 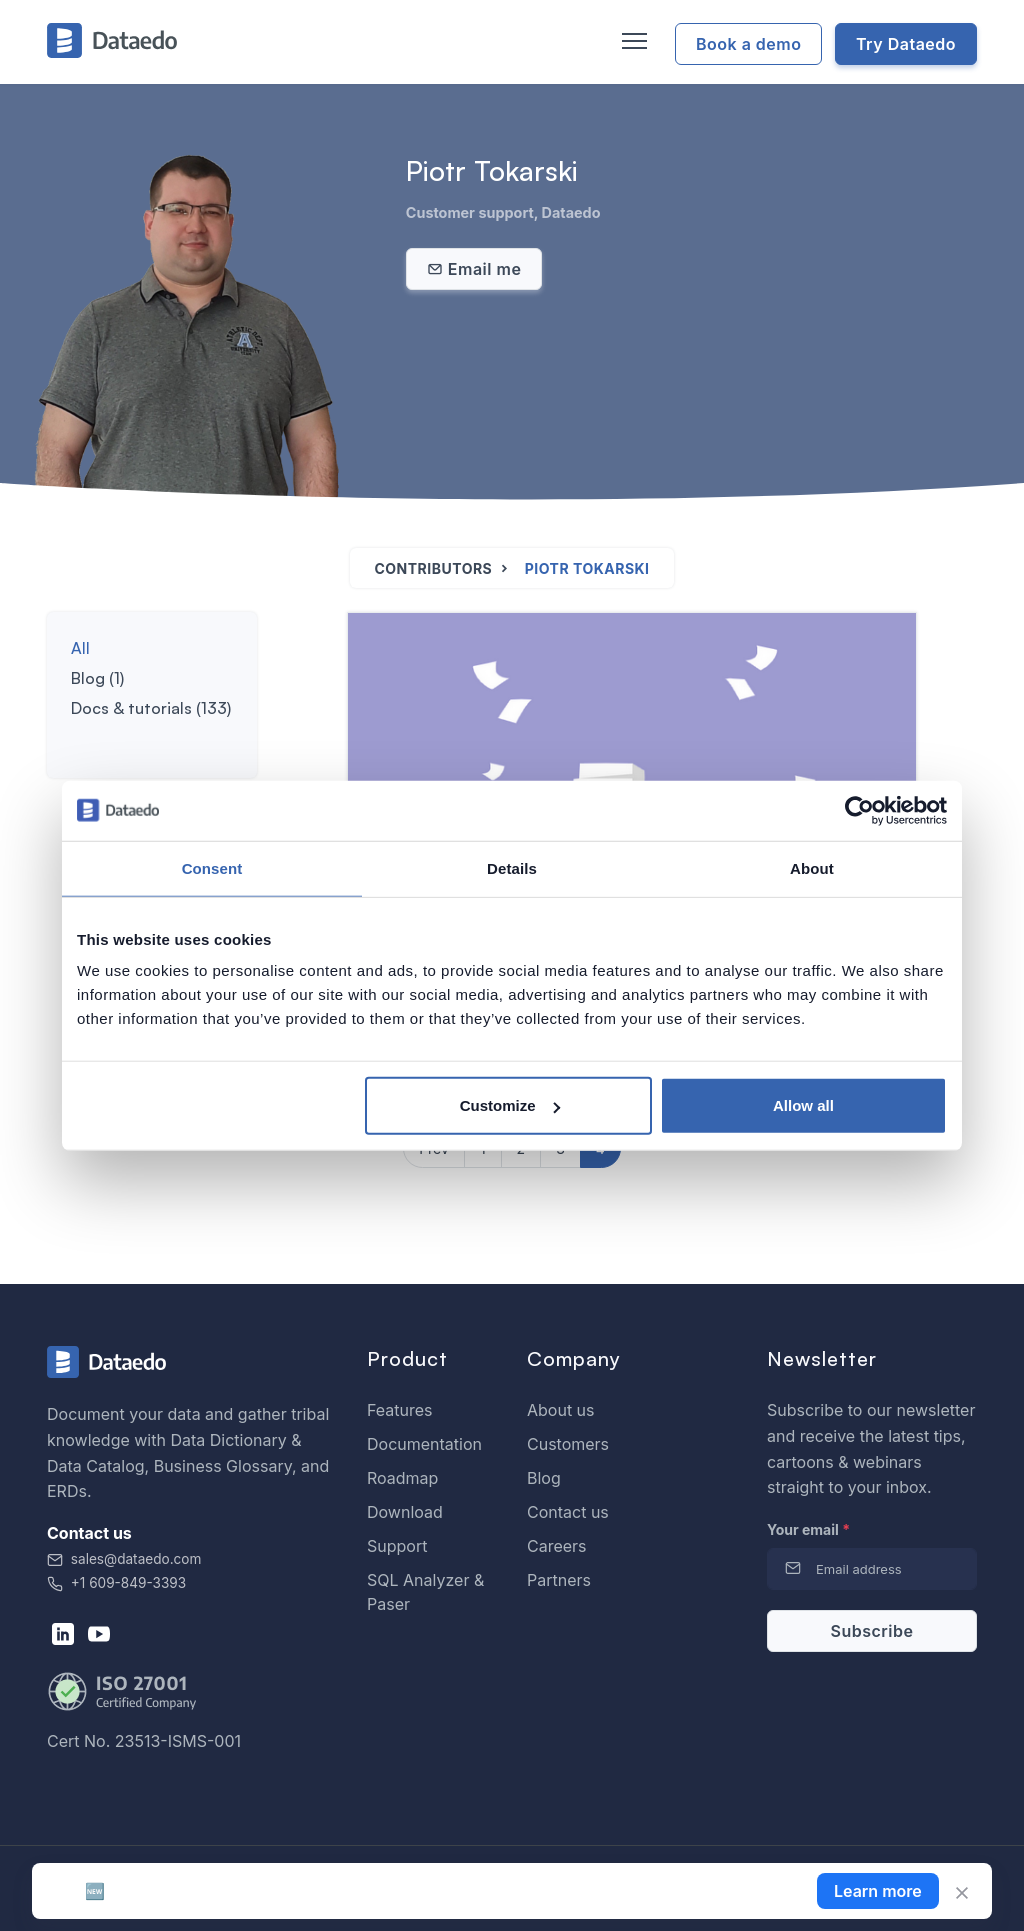 I want to click on Your email, so click(x=808, y=1529).